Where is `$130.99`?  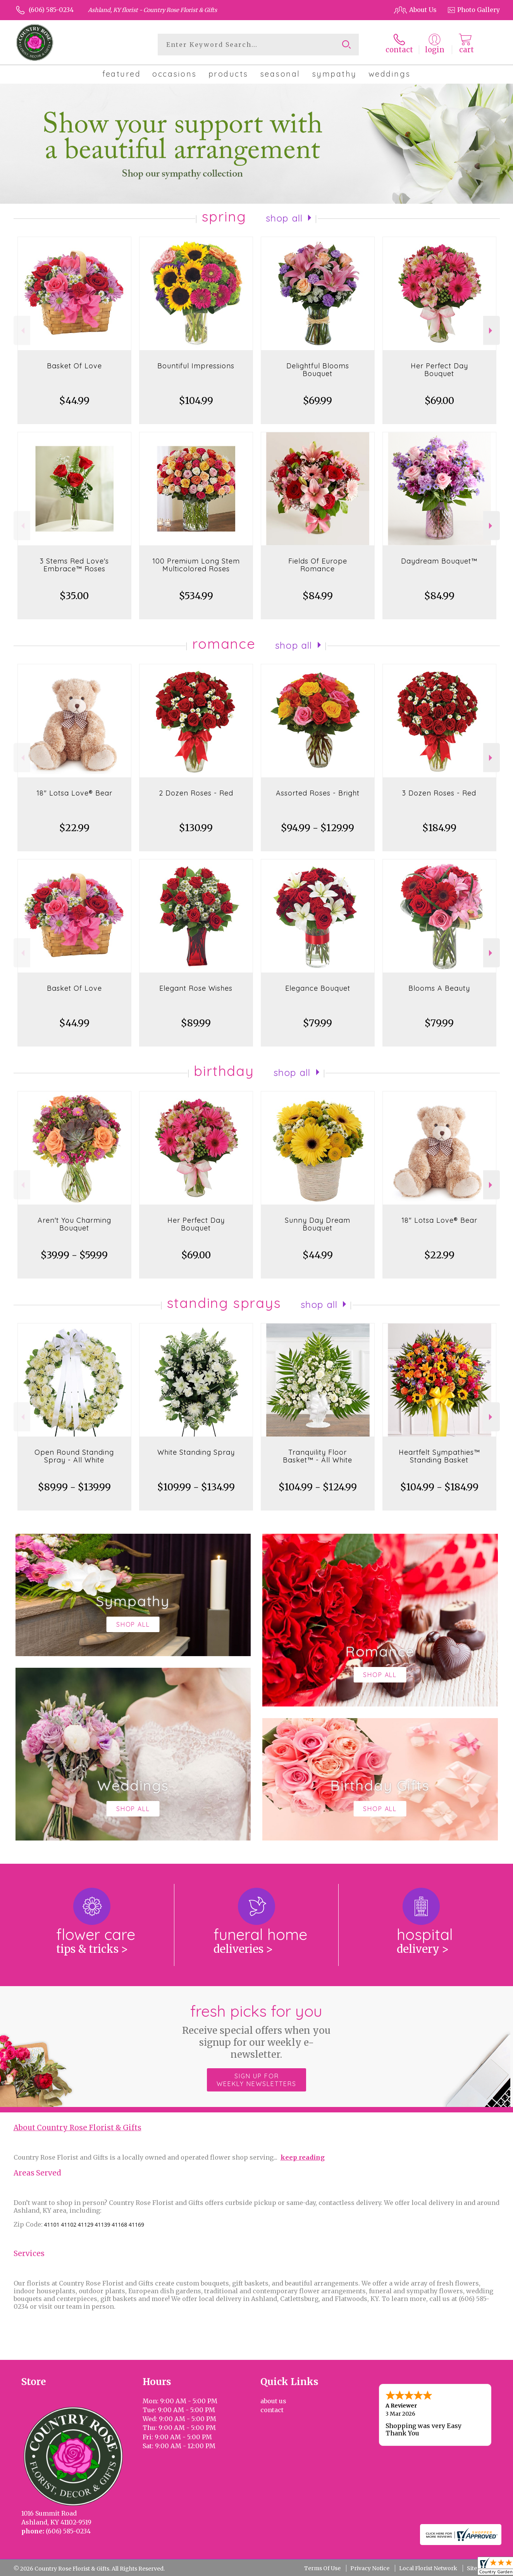
$130.99 is located at coordinates (196, 828).